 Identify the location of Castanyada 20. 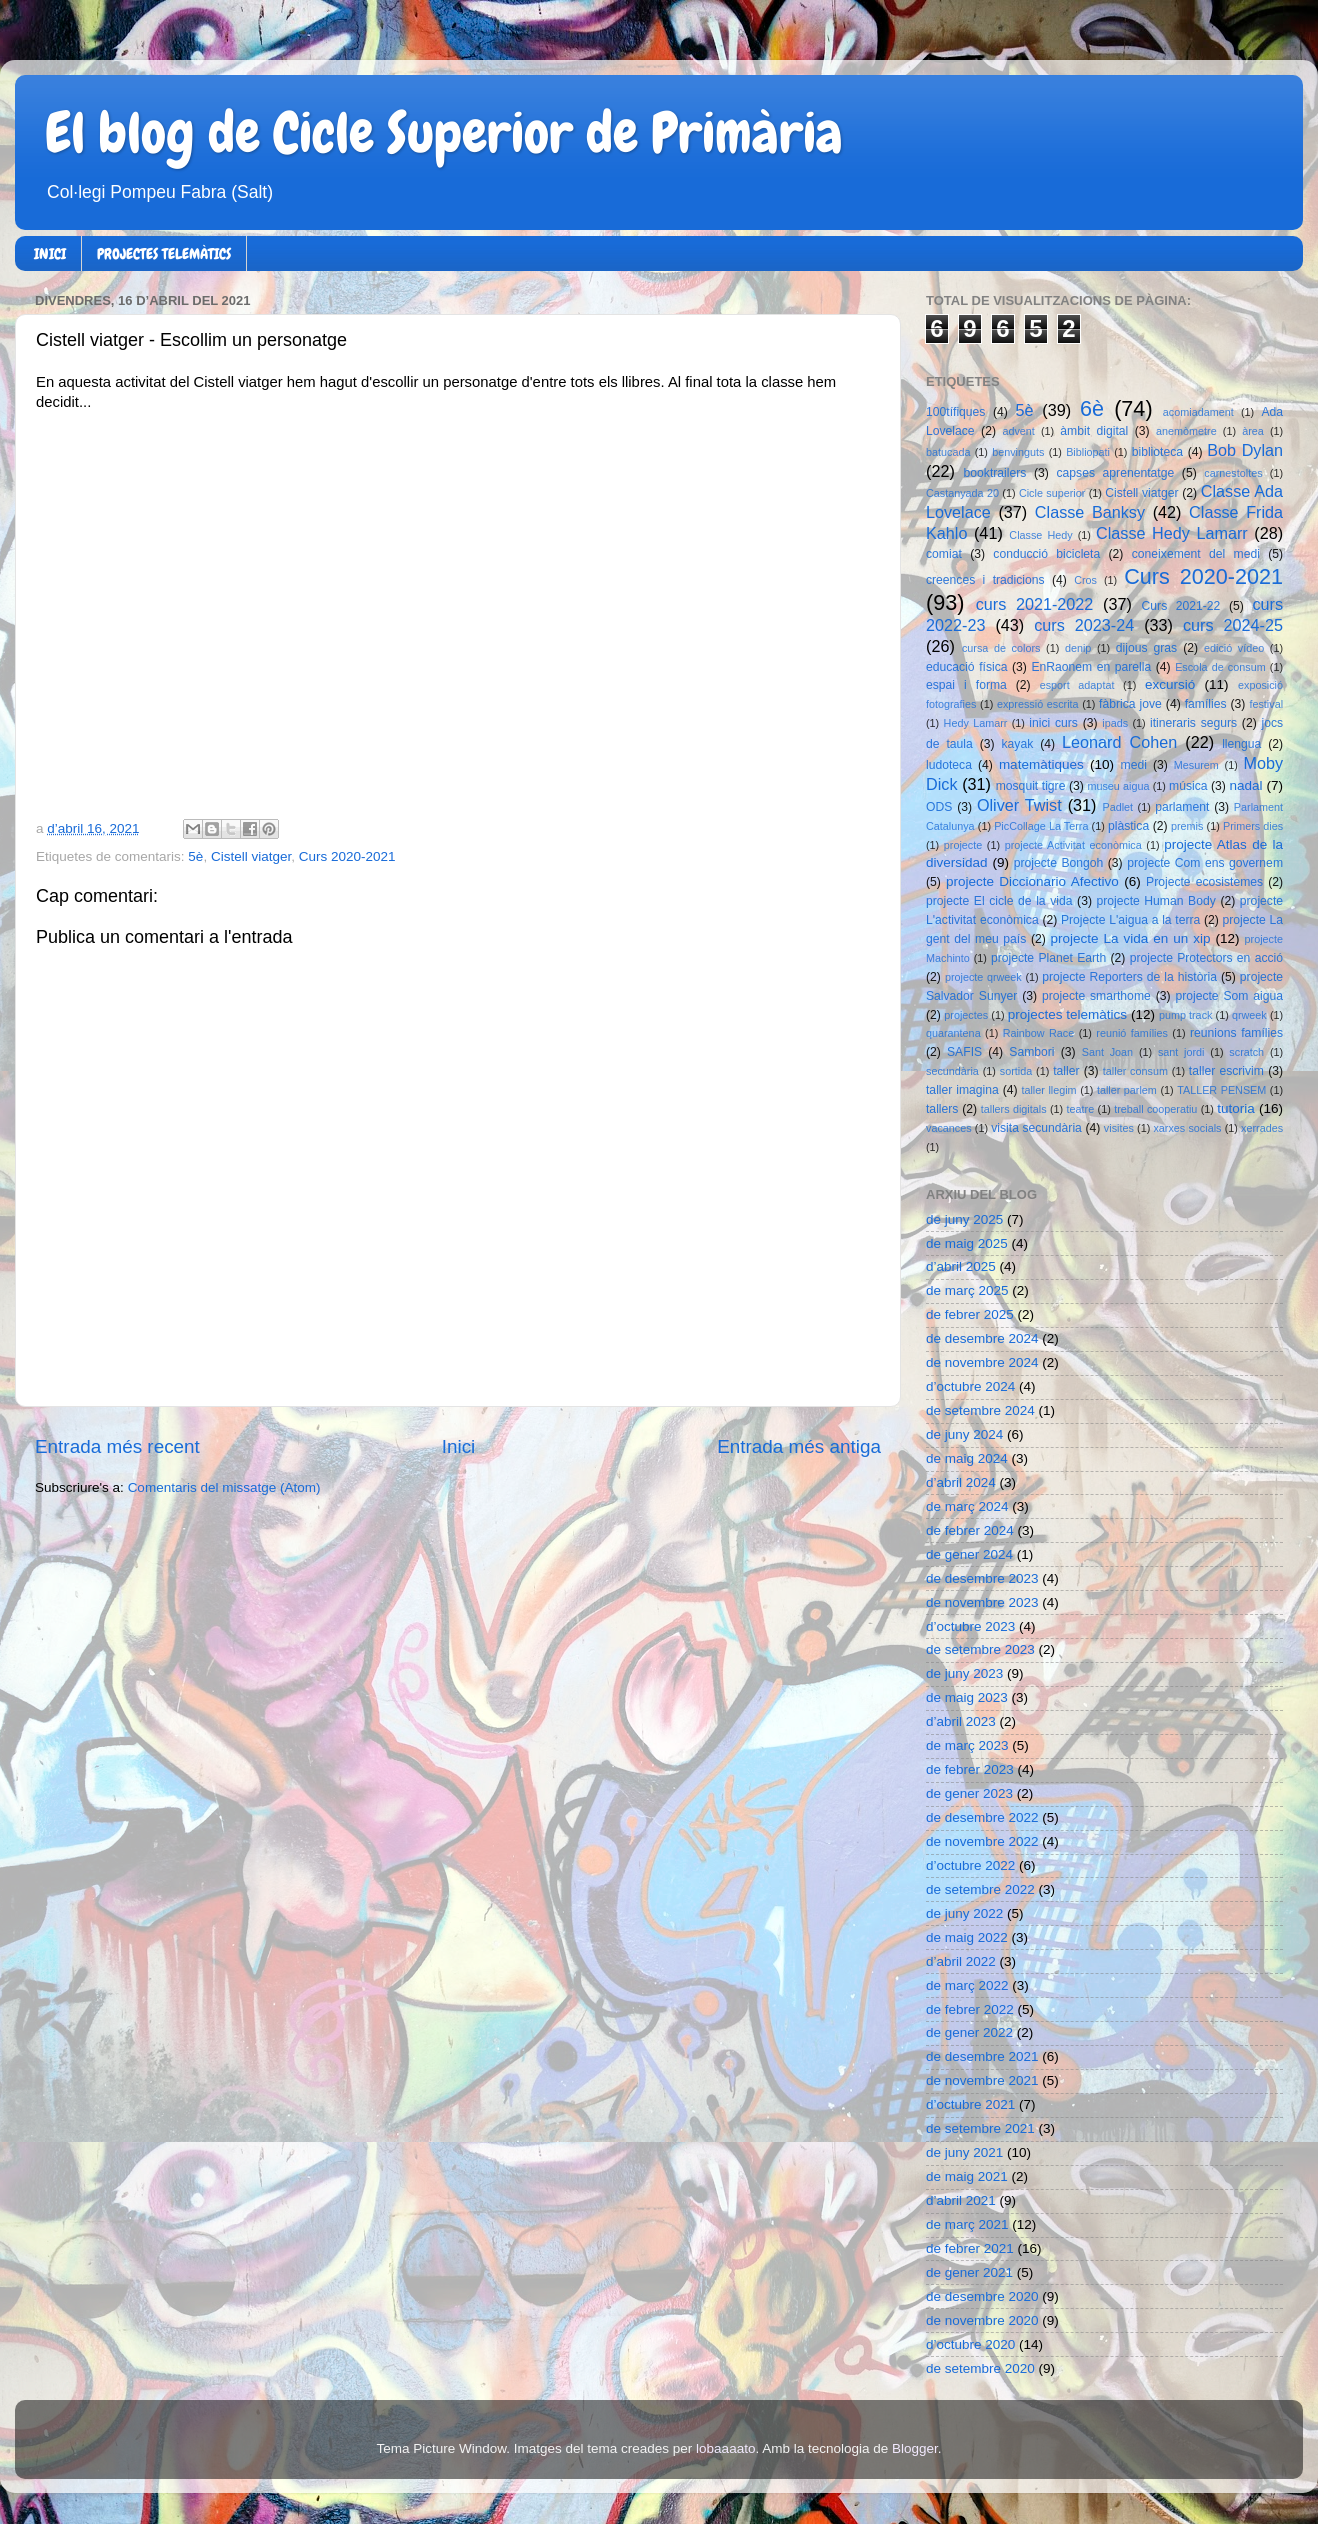
(962, 493).